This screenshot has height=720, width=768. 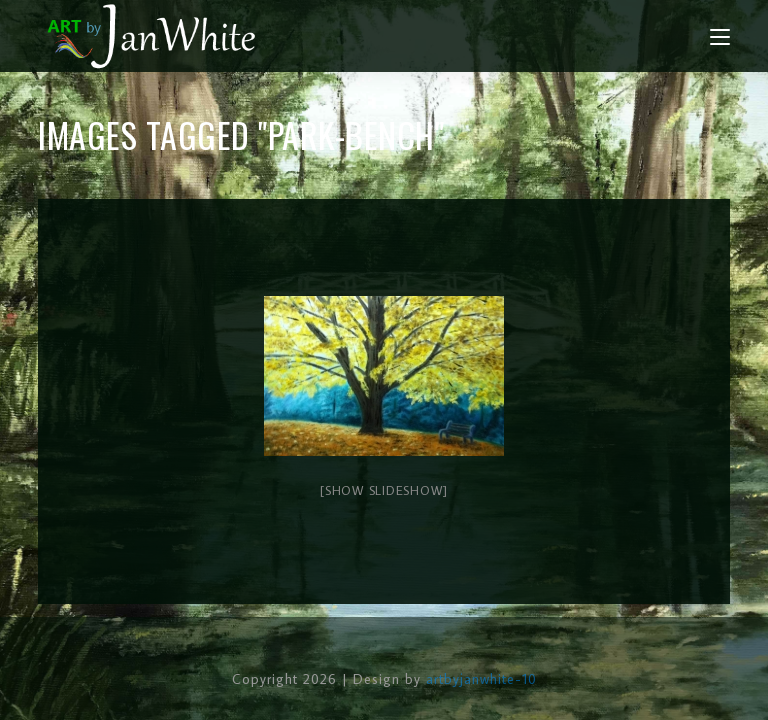 What do you see at coordinates (481, 679) in the screenshot?
I see `artbyjanwhite-10` at bounding box center [481, 679].